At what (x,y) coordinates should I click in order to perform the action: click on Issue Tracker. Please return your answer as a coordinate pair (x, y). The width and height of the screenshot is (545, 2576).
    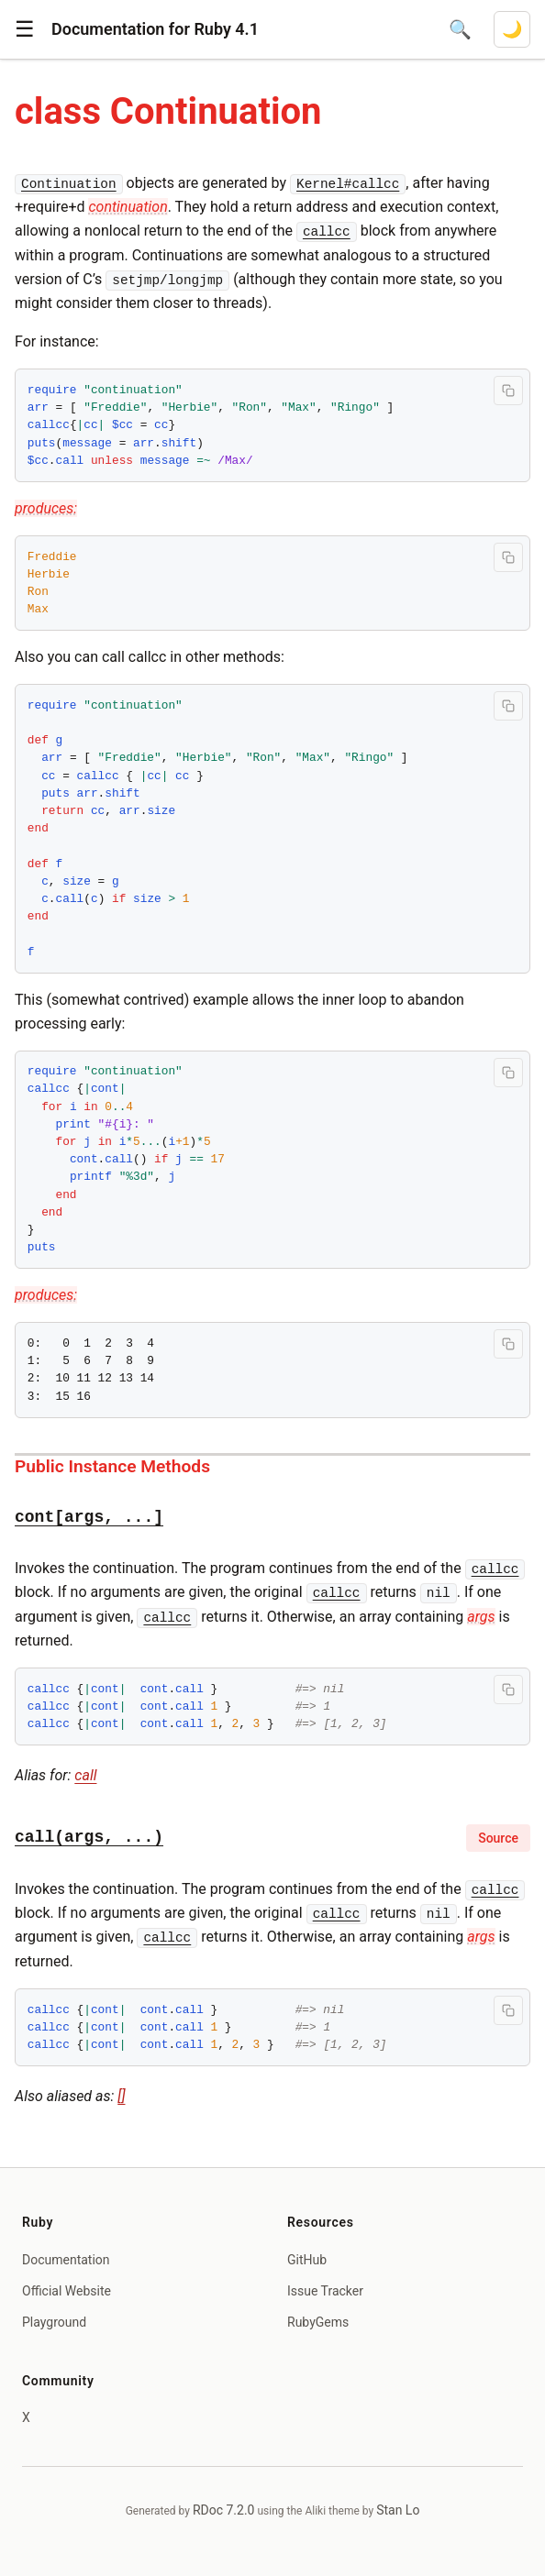
    Looking at the image, I should click on (325, 2291).